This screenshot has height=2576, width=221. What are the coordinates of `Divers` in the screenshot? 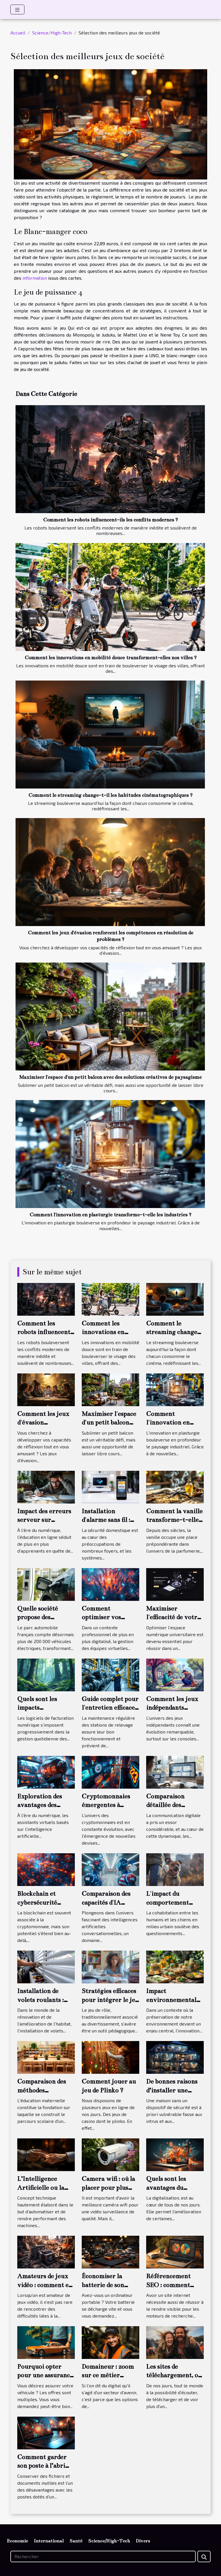 It's located at (143, 2541).